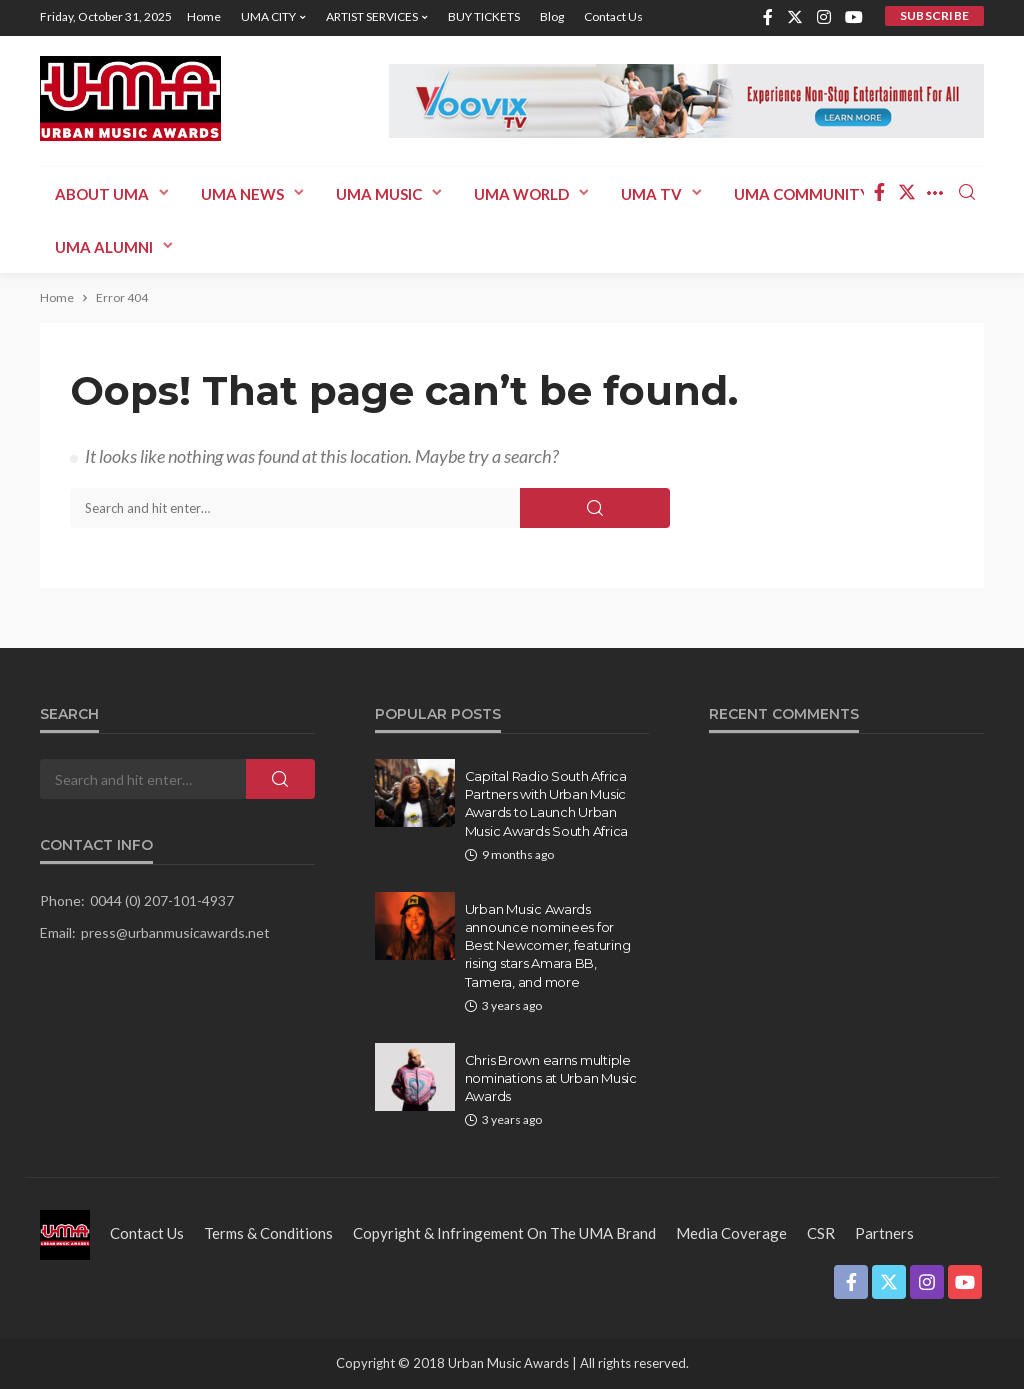 This screenshot has height=1389, width=1024. Describe the element at coordinates (504, 1233) in the screenshot. I see `Copyright & Infringement on the UMA Brand` at that location.